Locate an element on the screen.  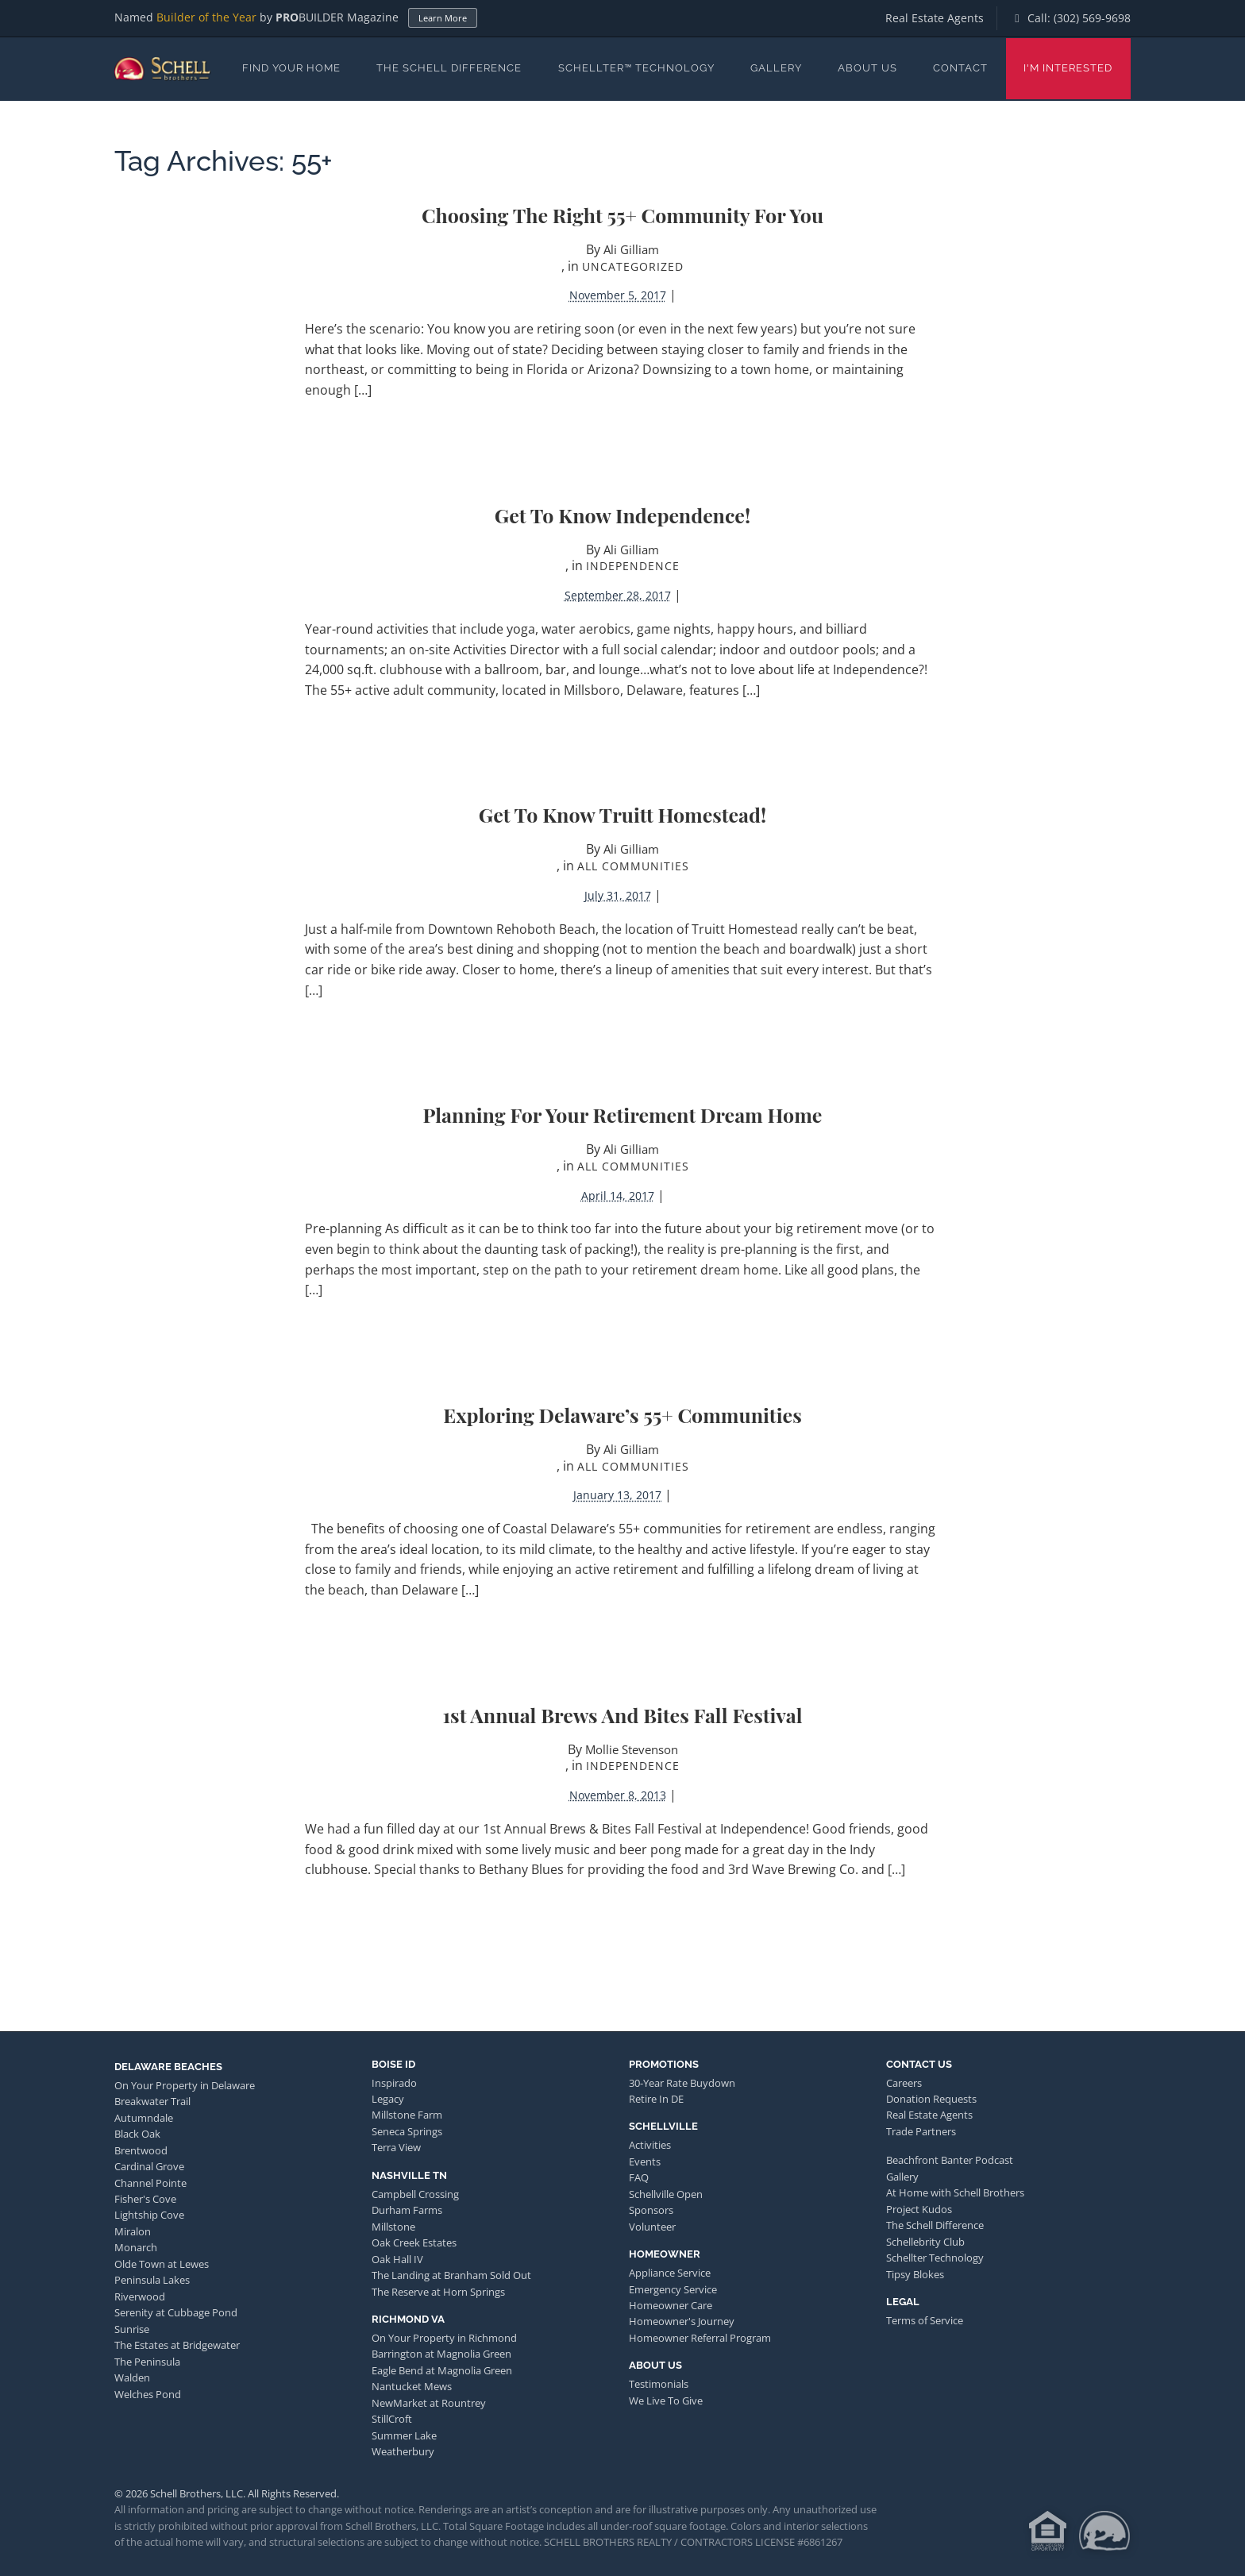
About Us is located at coordinates (867, 68).